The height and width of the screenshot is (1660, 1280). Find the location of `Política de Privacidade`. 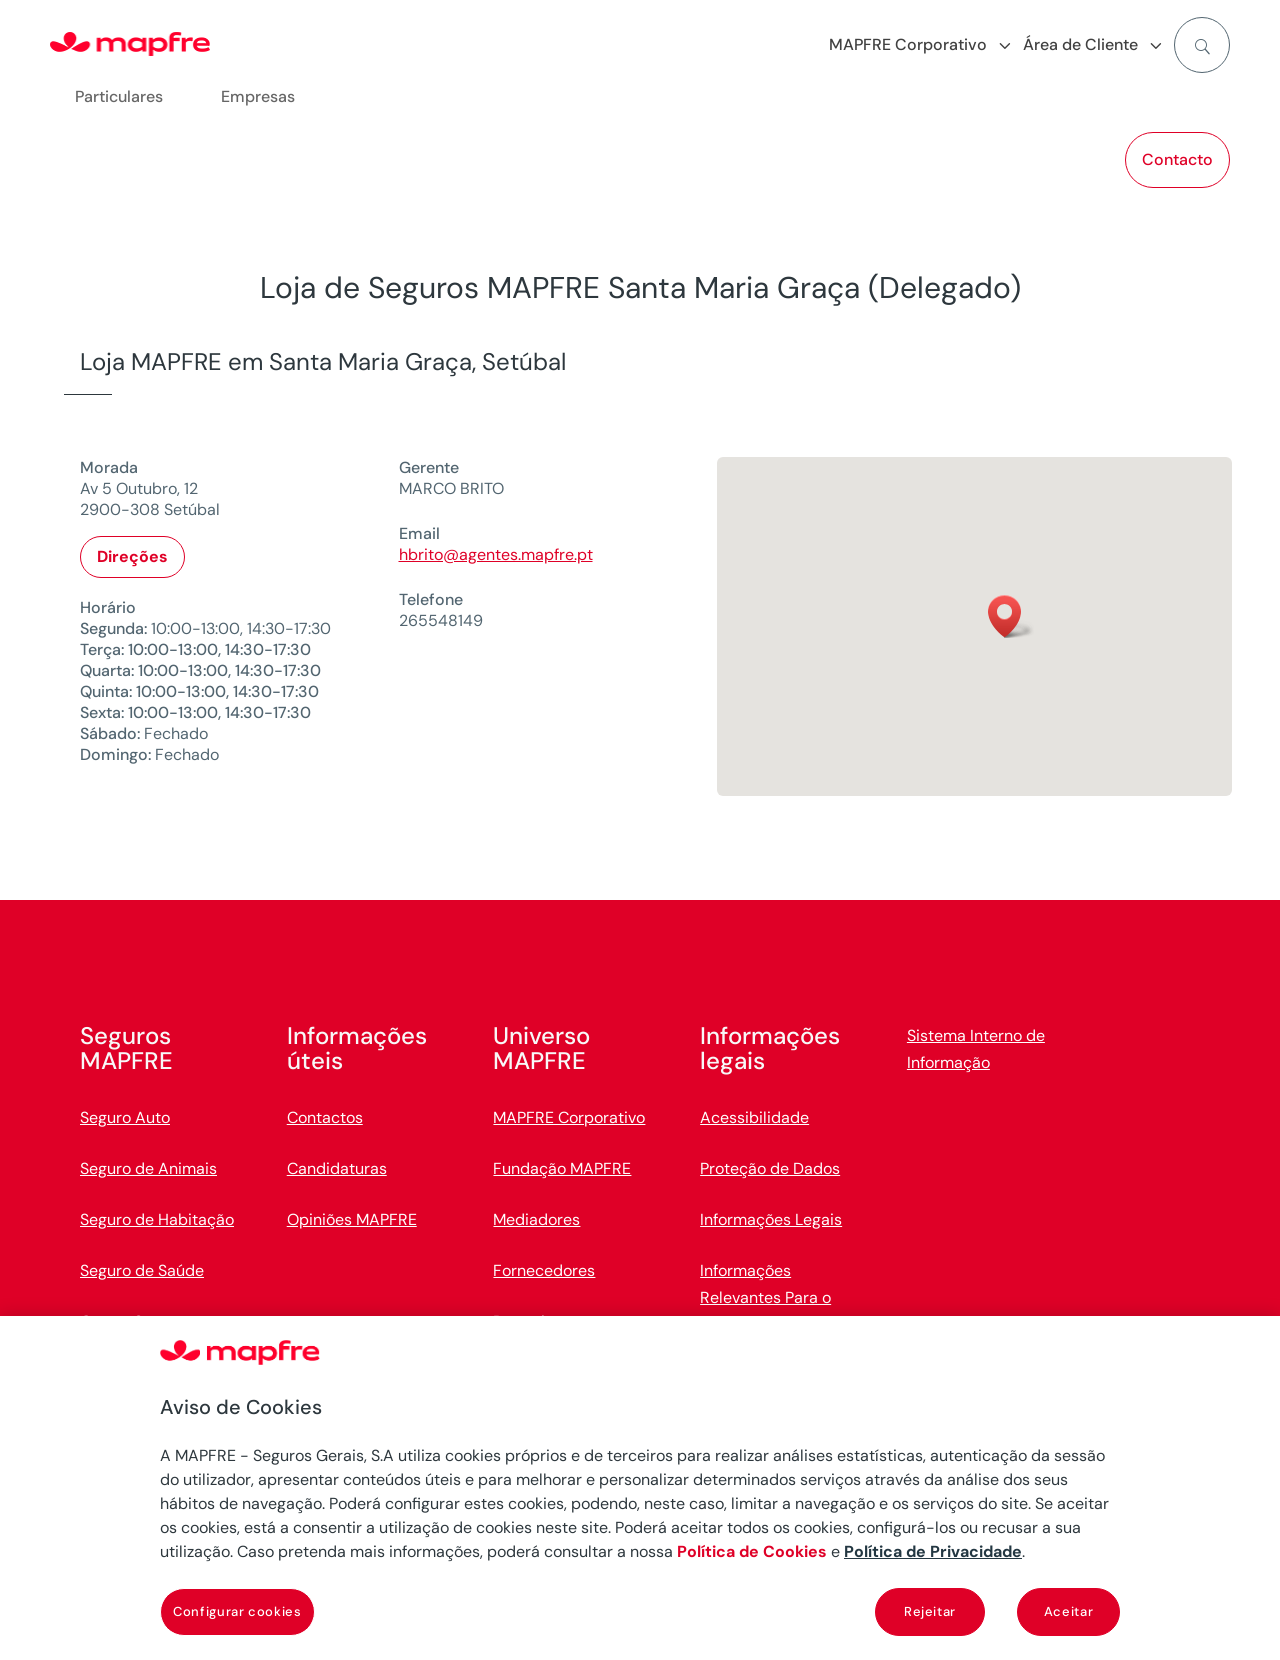

Política de Privacidade is located at coordinates (933, 1551).